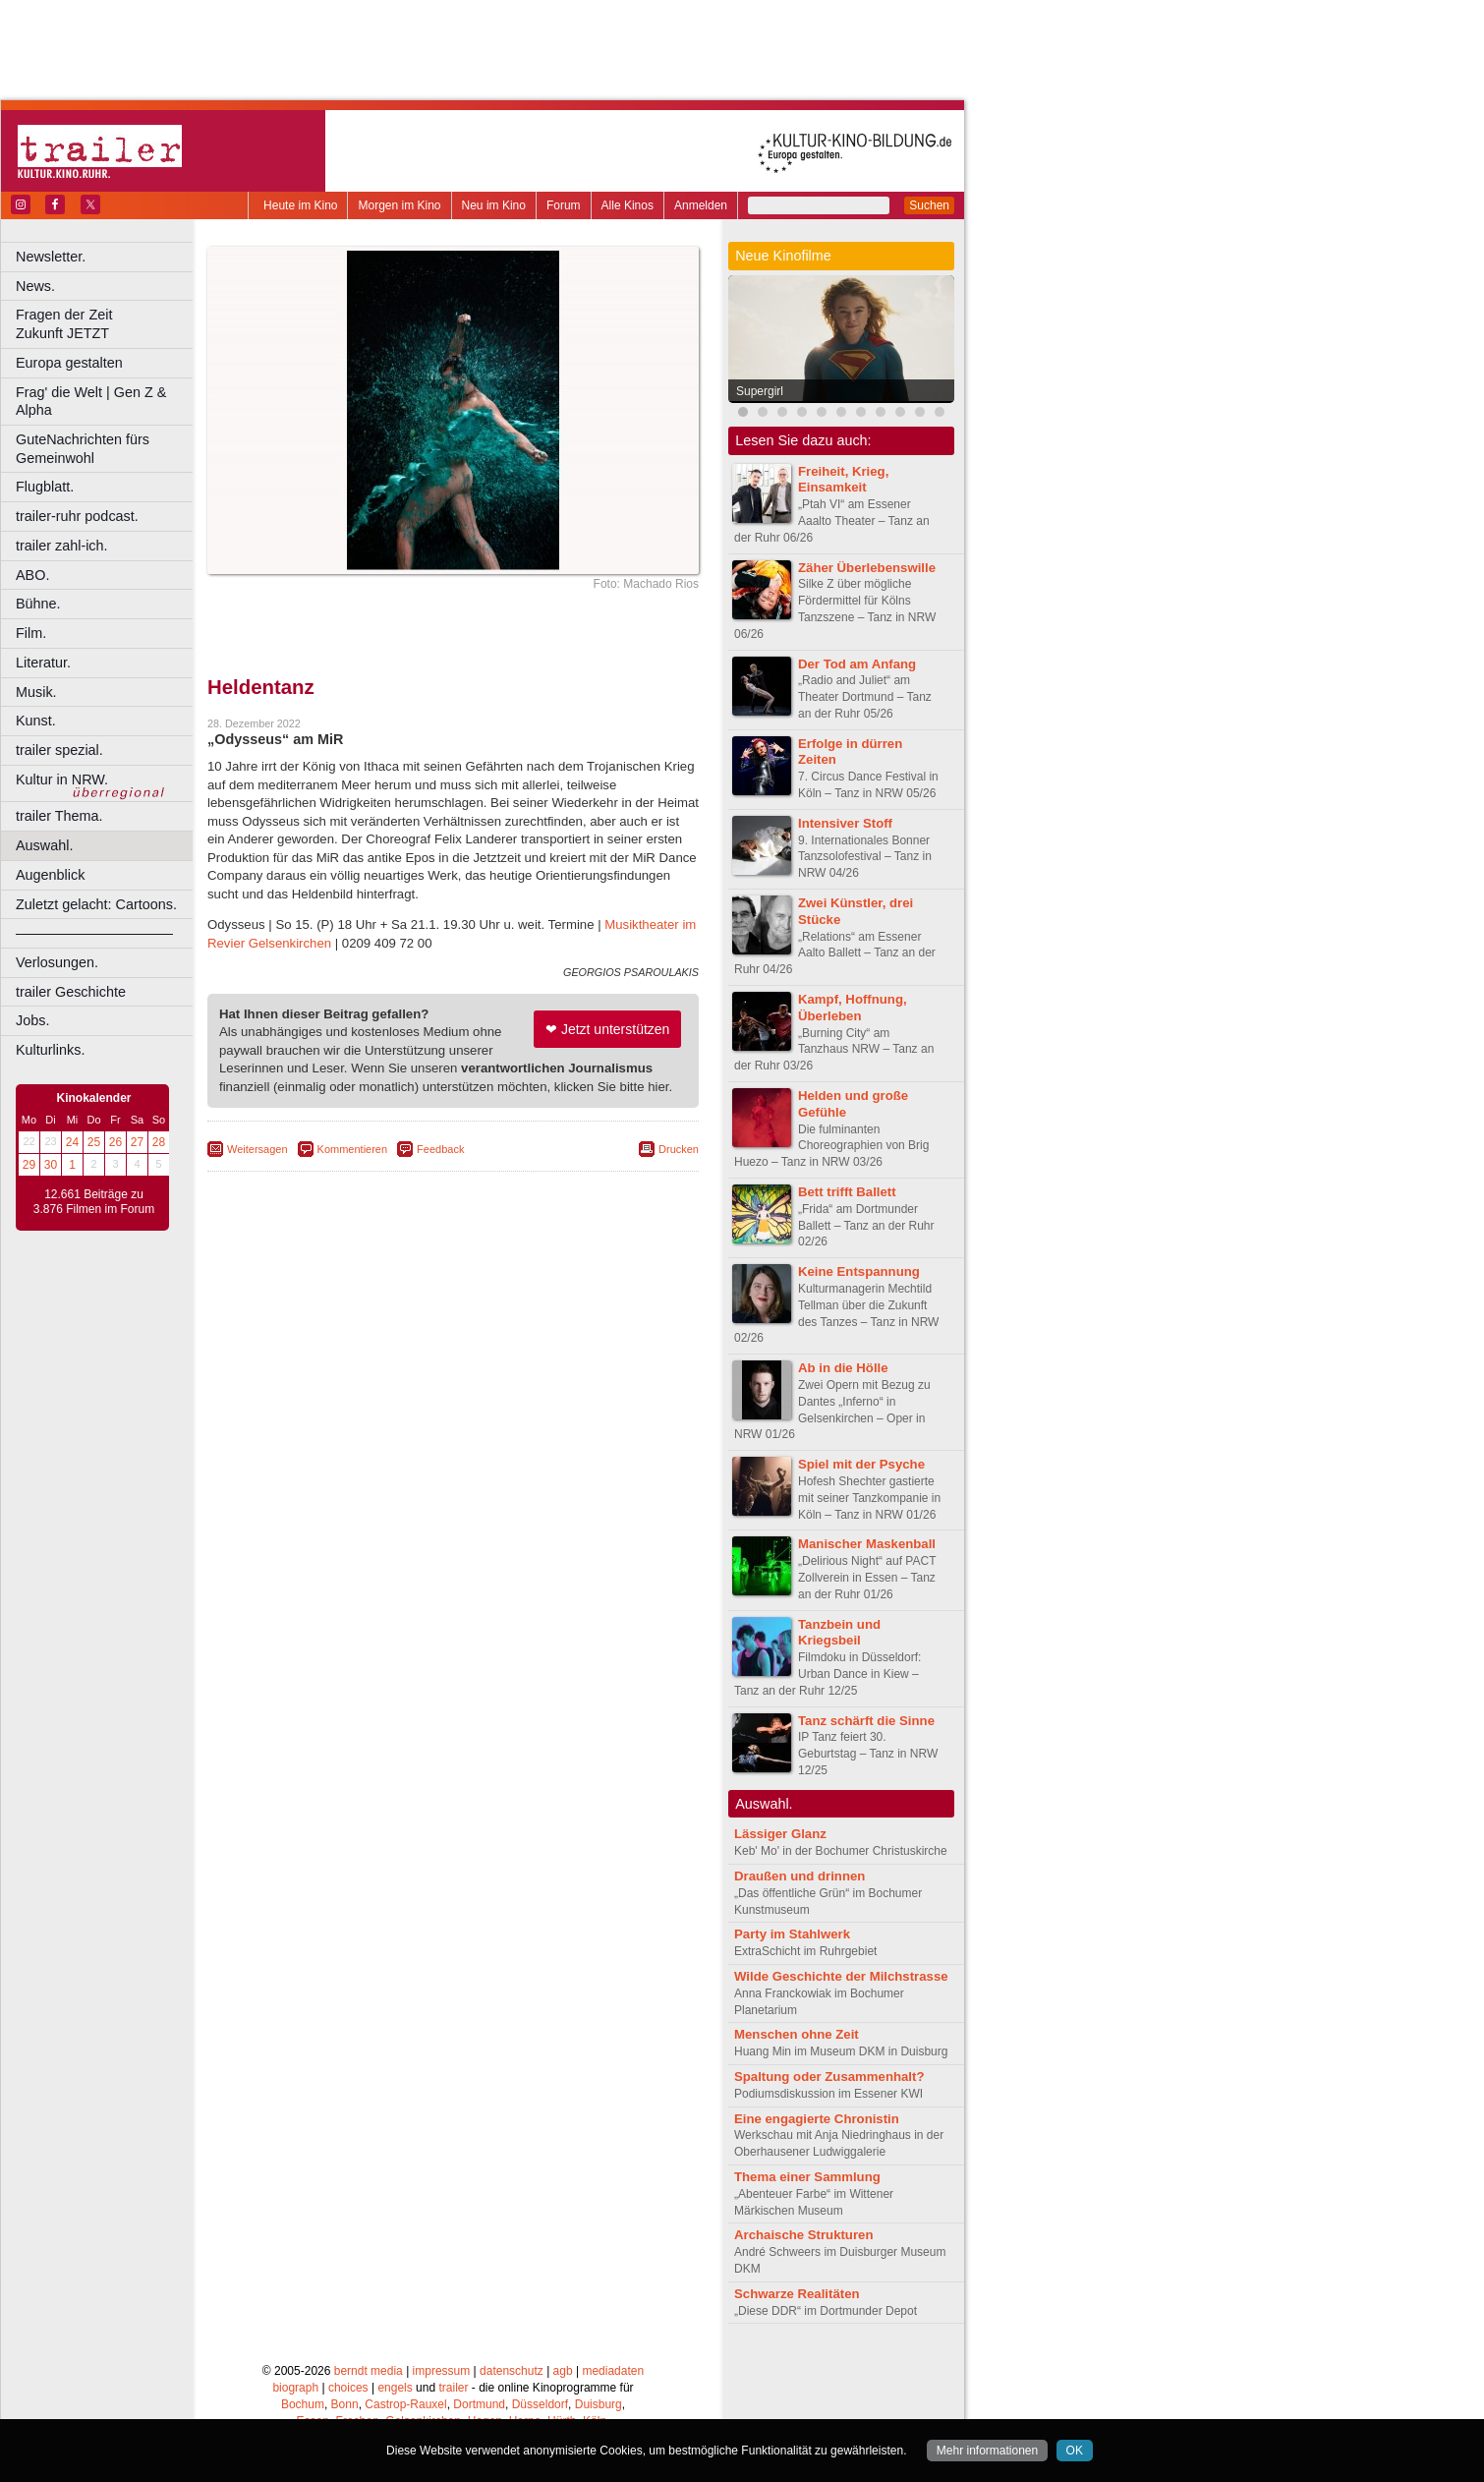  What do you see at coordinates (678, 1149) in the screenshot?
I see `Drucken` at bounding box center [678, 1149].